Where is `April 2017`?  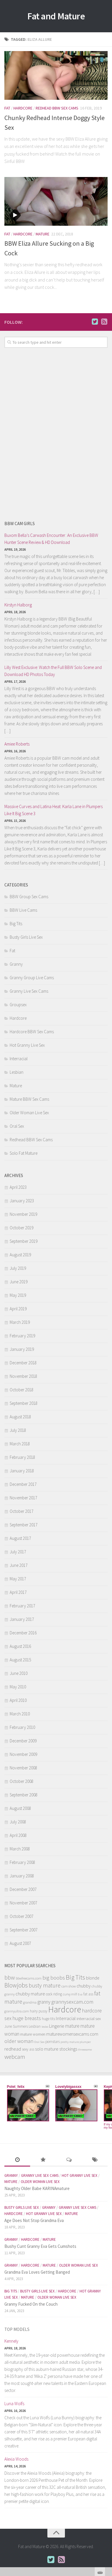 April 2017 is located at coordinates (18, 1592).